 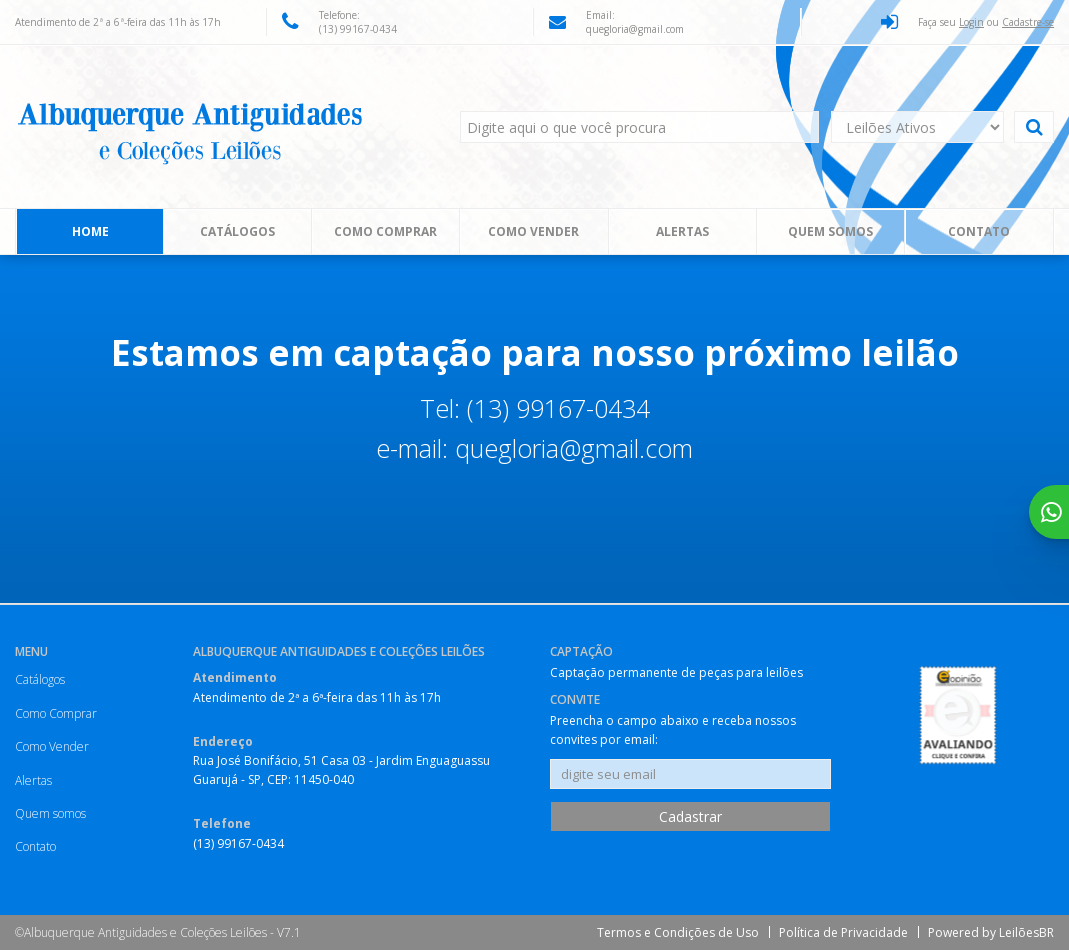 I want to click on Powered by LeilõesBR, so click(x=991, y=932).